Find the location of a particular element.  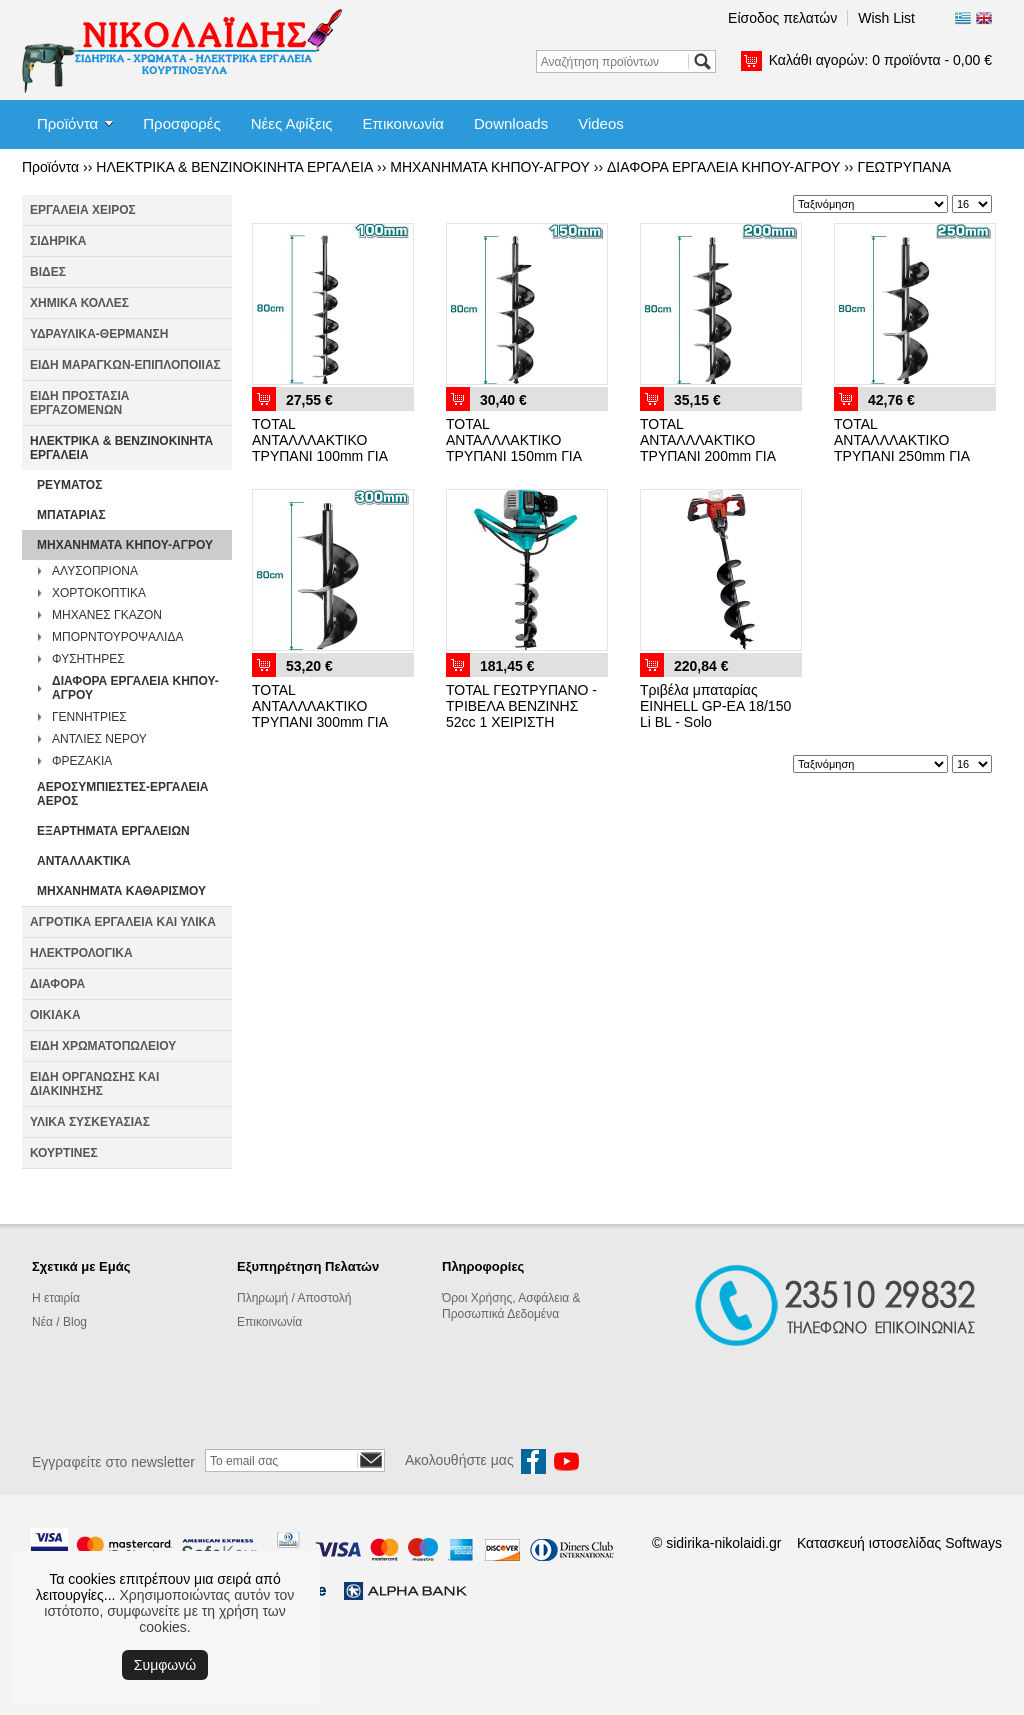

Τριβέλα μπαταρίας EINHELL GP-EA 18/150 Li BL - Solo is located at coordinates (715, 706).